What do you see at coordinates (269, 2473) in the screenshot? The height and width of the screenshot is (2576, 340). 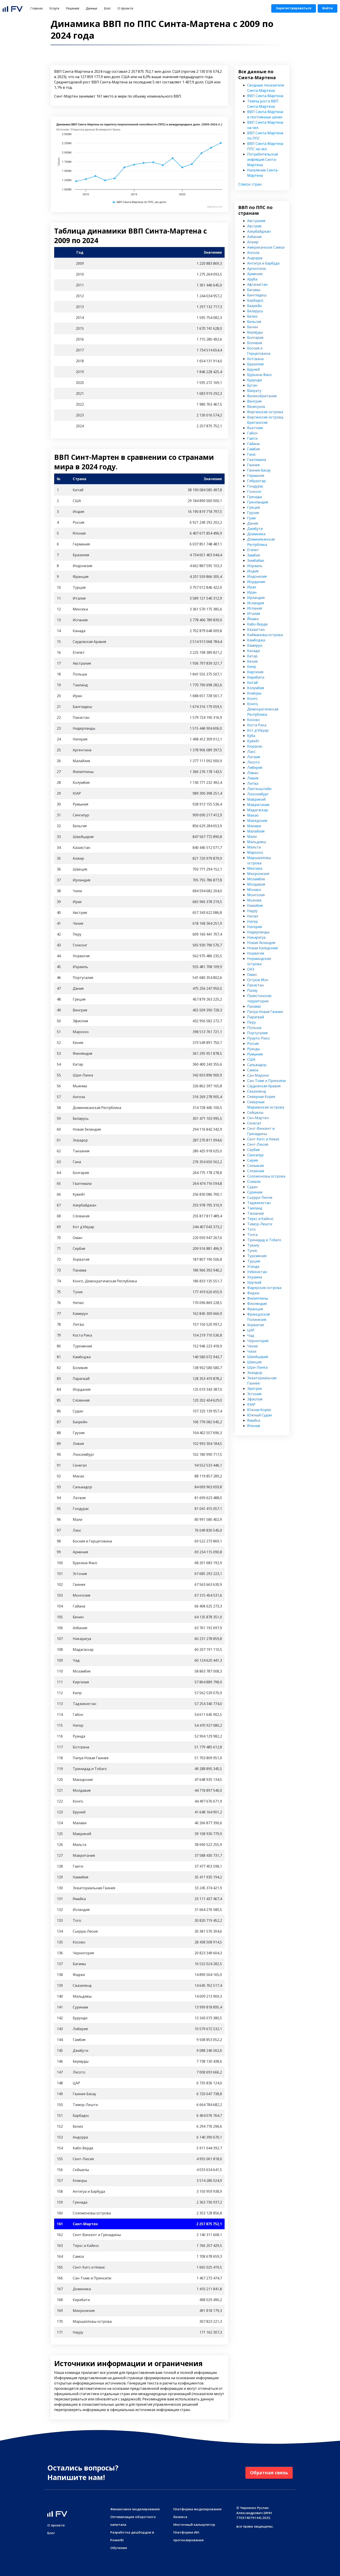 I see `Обратная связь` at bounding box center [269, 2473].